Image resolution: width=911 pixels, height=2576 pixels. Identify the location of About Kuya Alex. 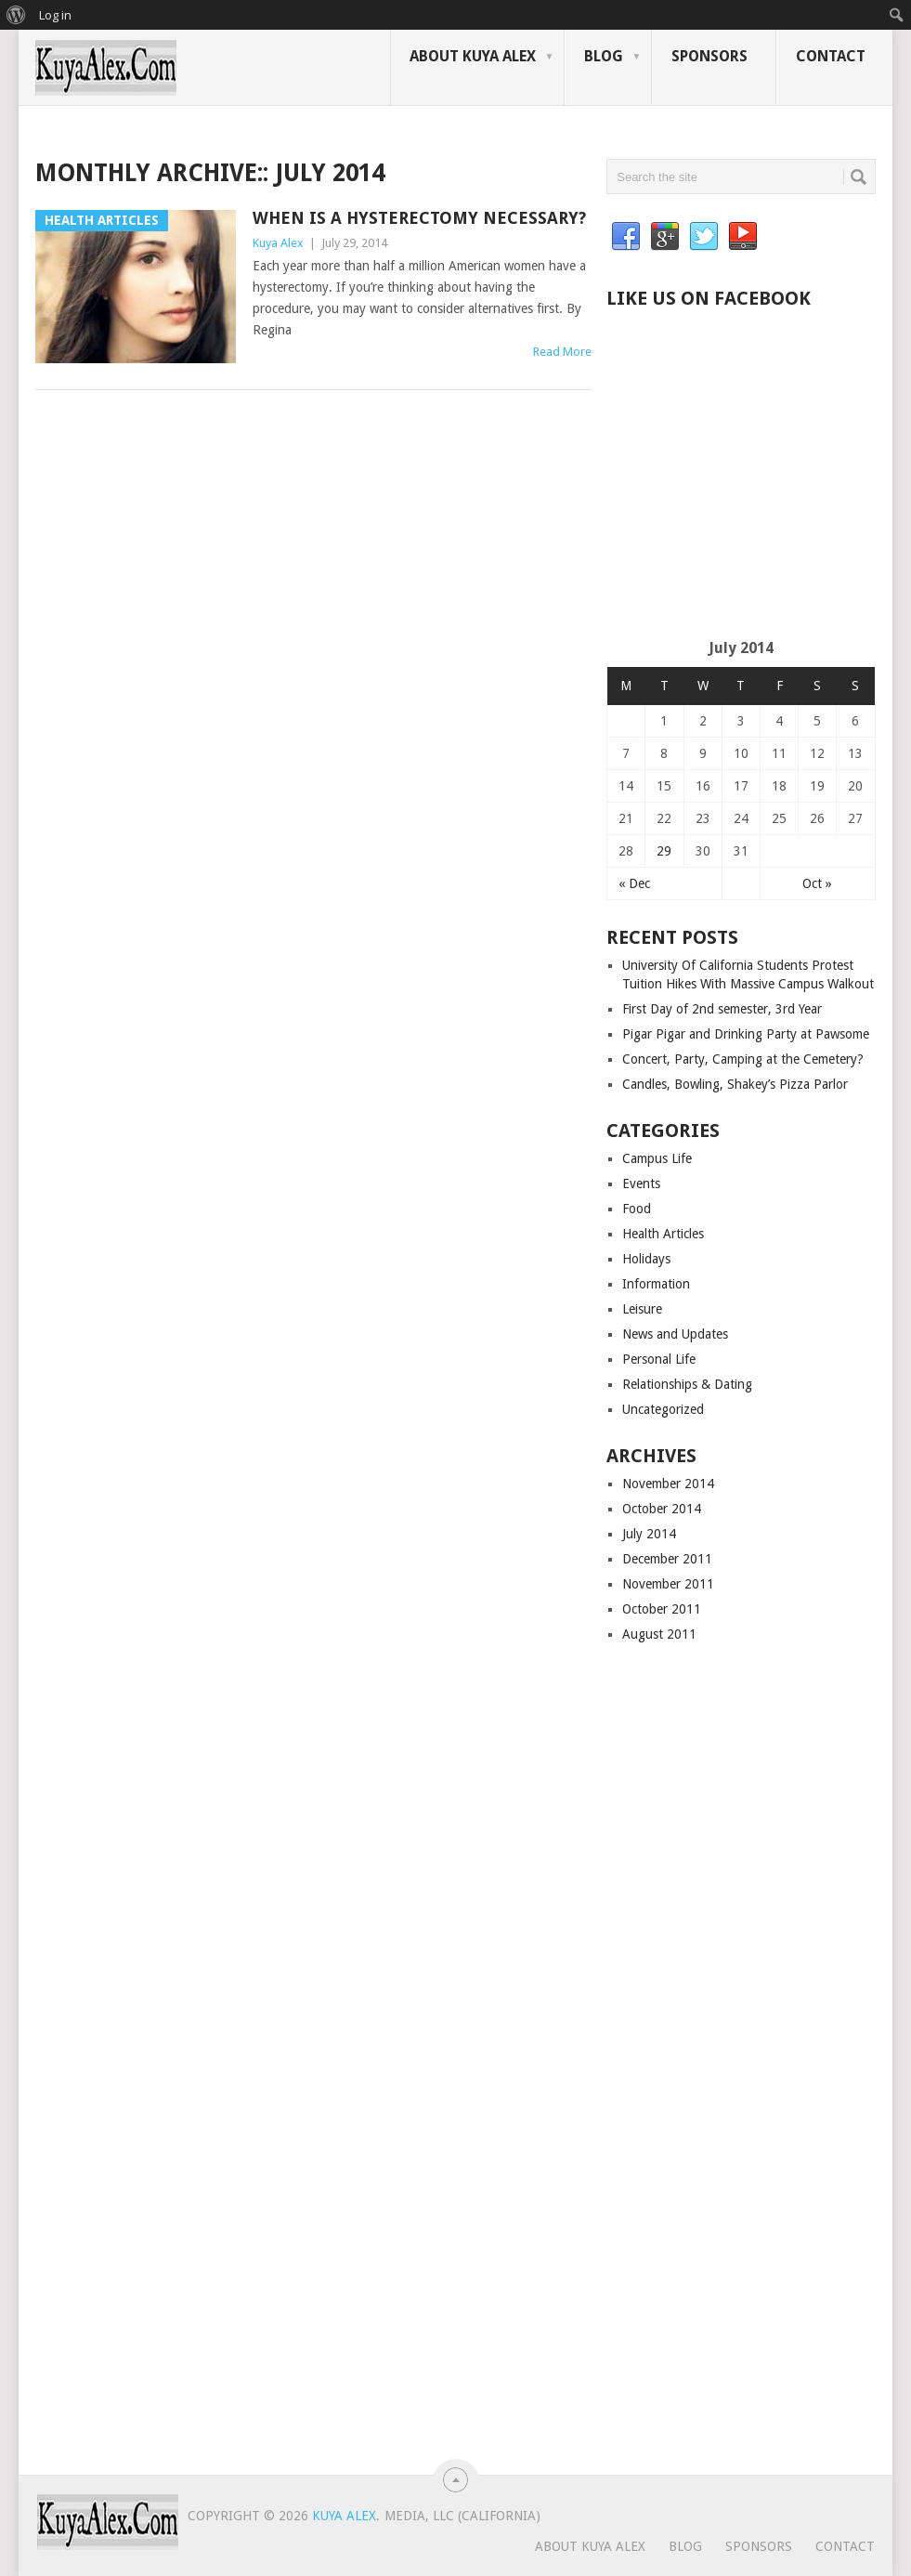
(473, 56).